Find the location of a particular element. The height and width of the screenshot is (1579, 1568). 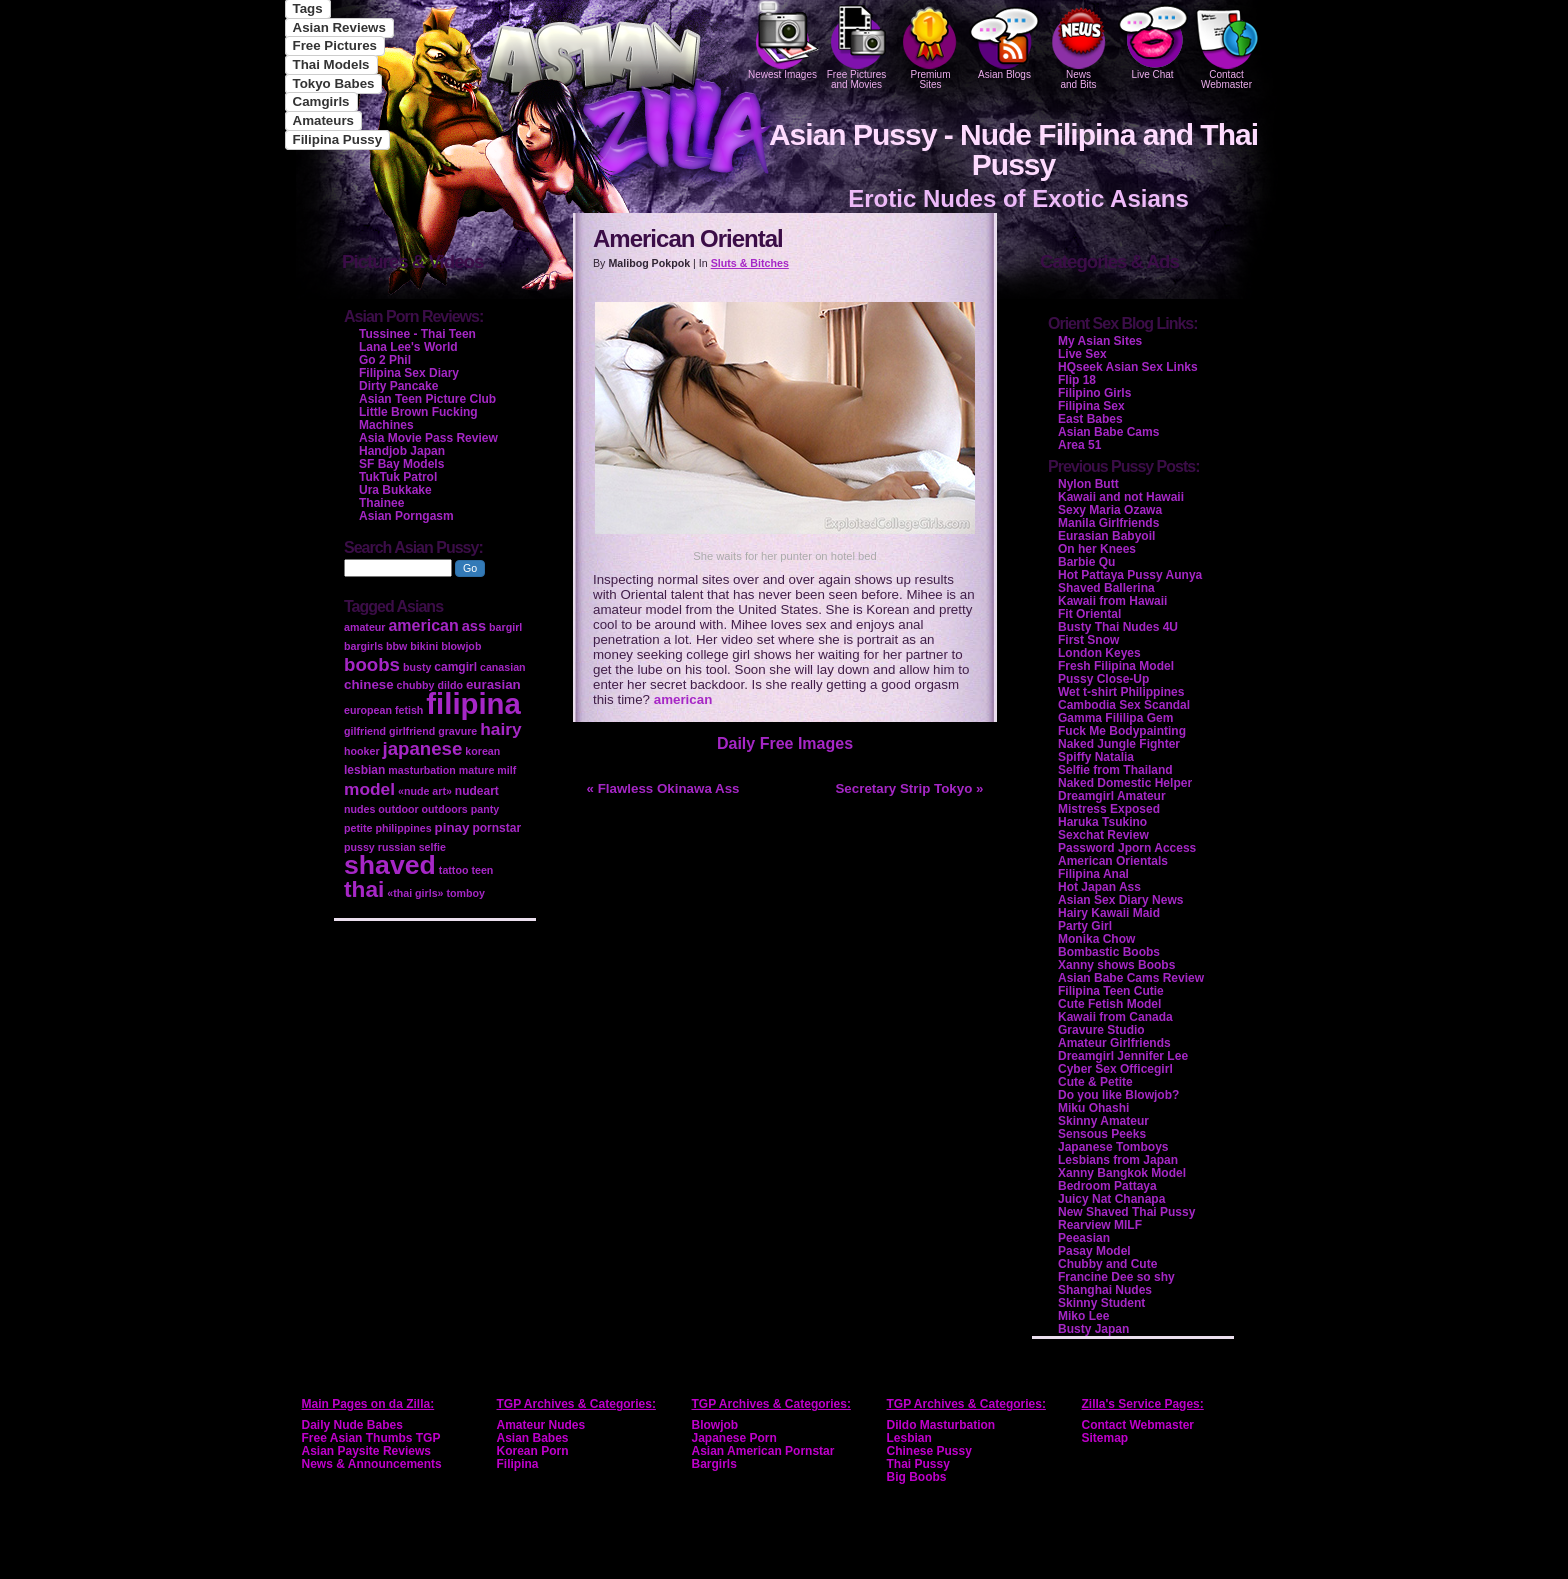

Area 51 is located at coordinates (1079, 445).